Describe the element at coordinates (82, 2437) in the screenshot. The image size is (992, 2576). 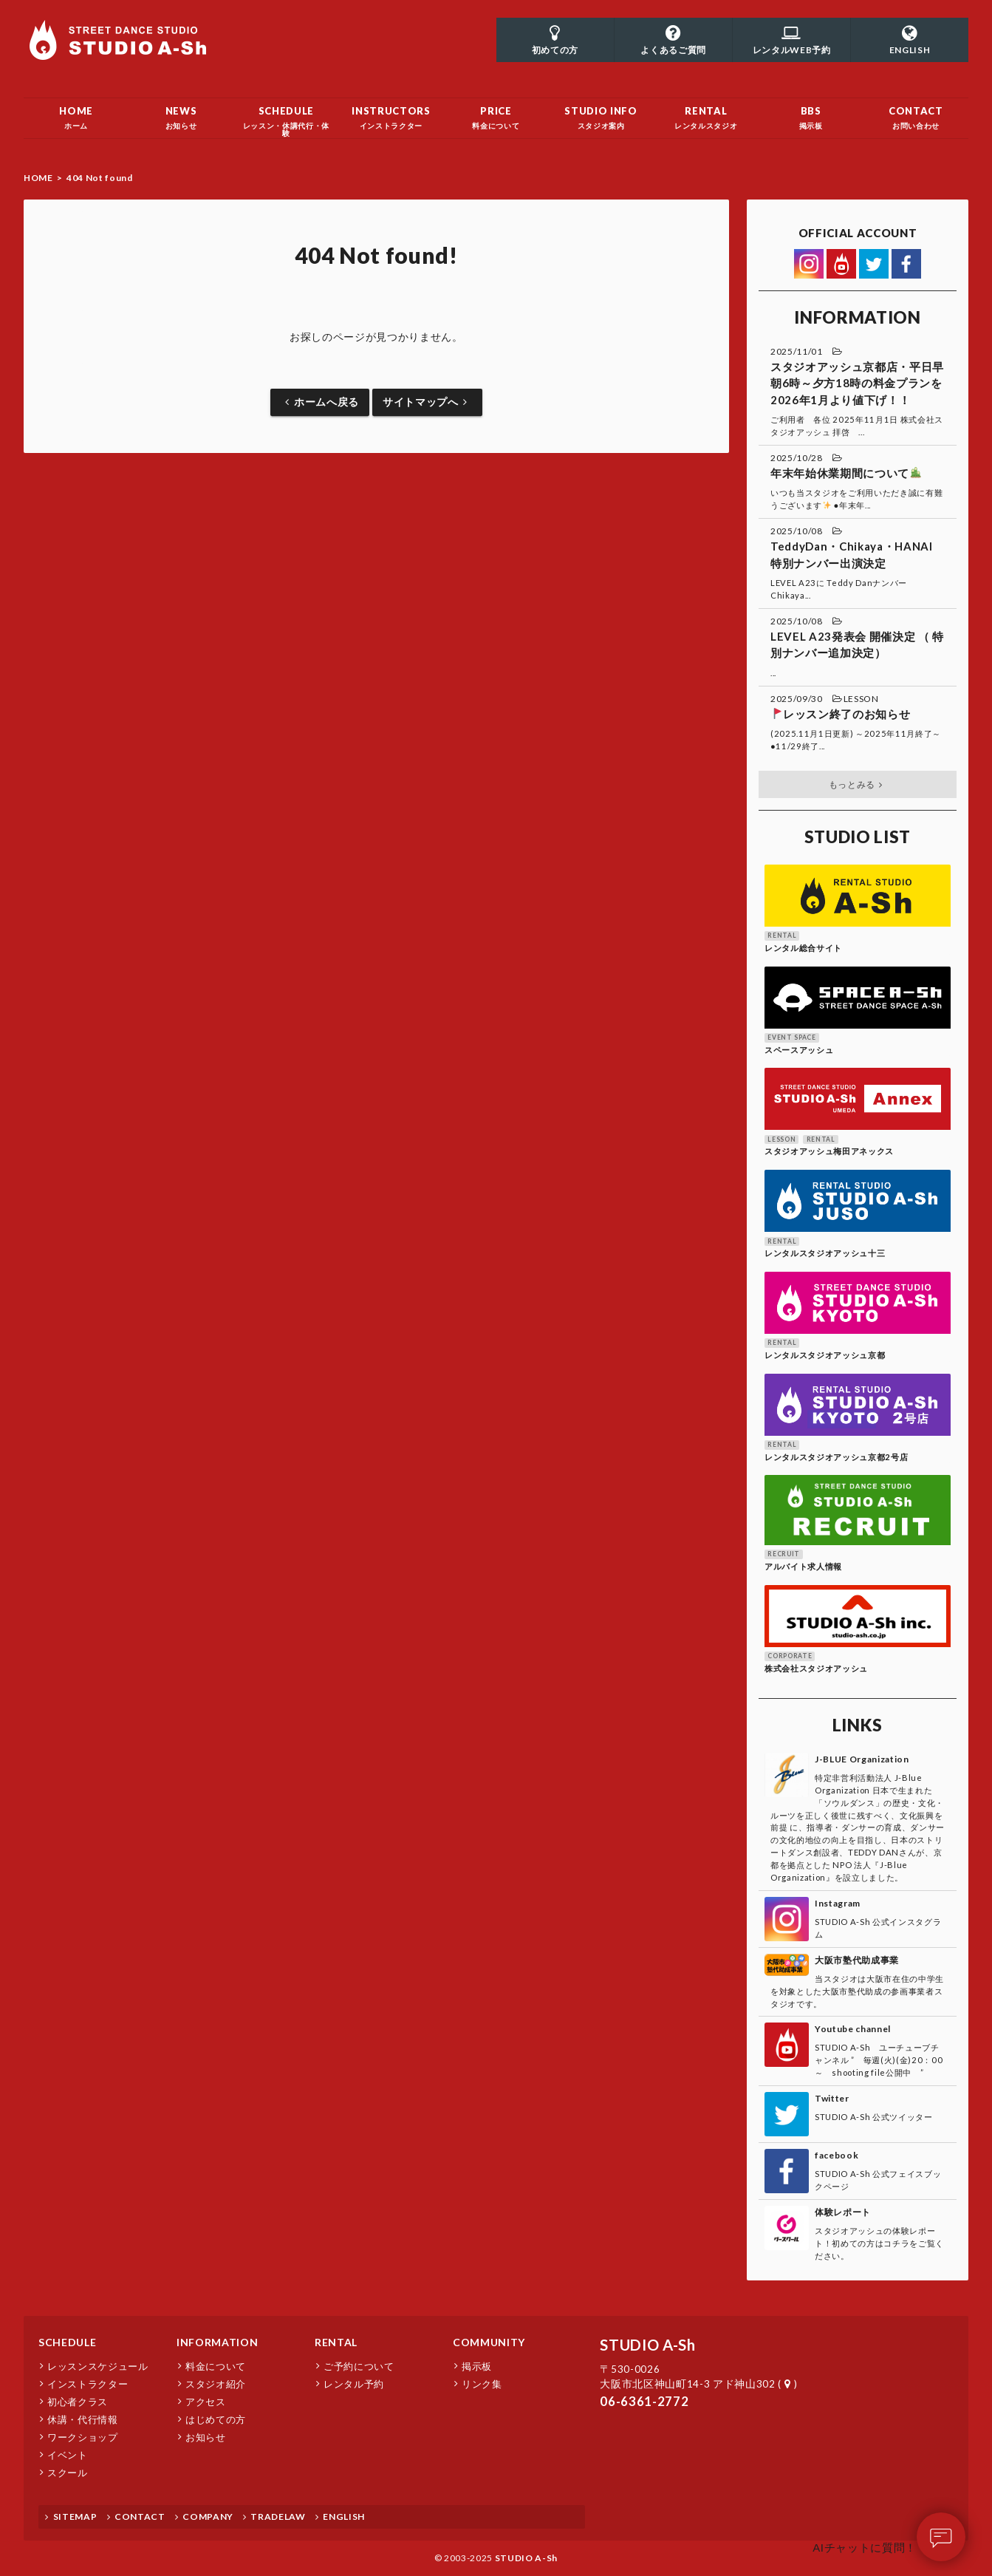
I see `ワークショップ` at that location.